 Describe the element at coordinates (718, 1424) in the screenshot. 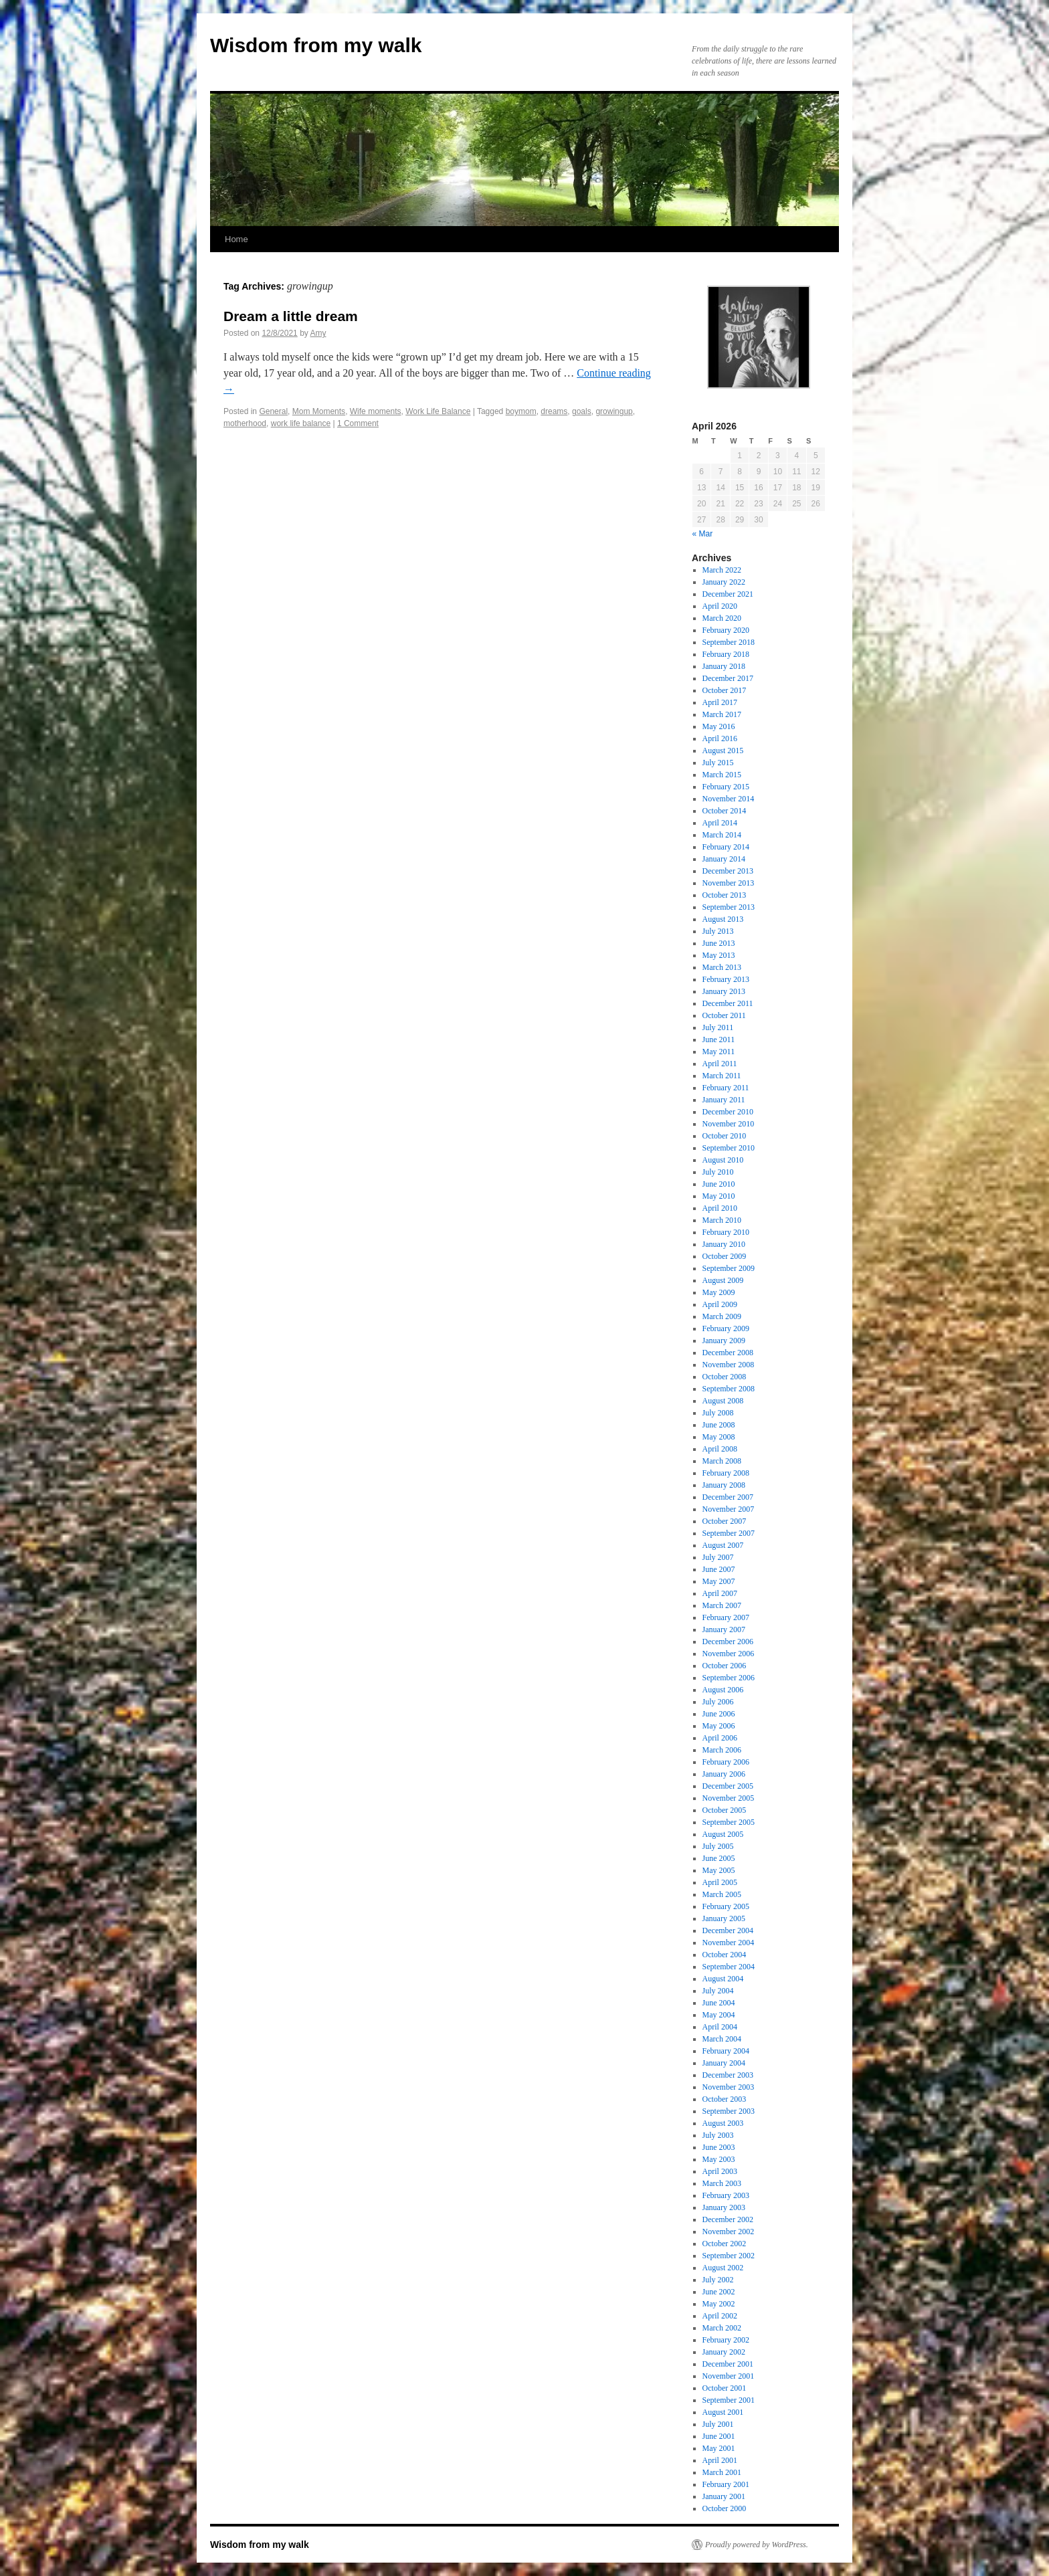

I see `June 2008` at that location.